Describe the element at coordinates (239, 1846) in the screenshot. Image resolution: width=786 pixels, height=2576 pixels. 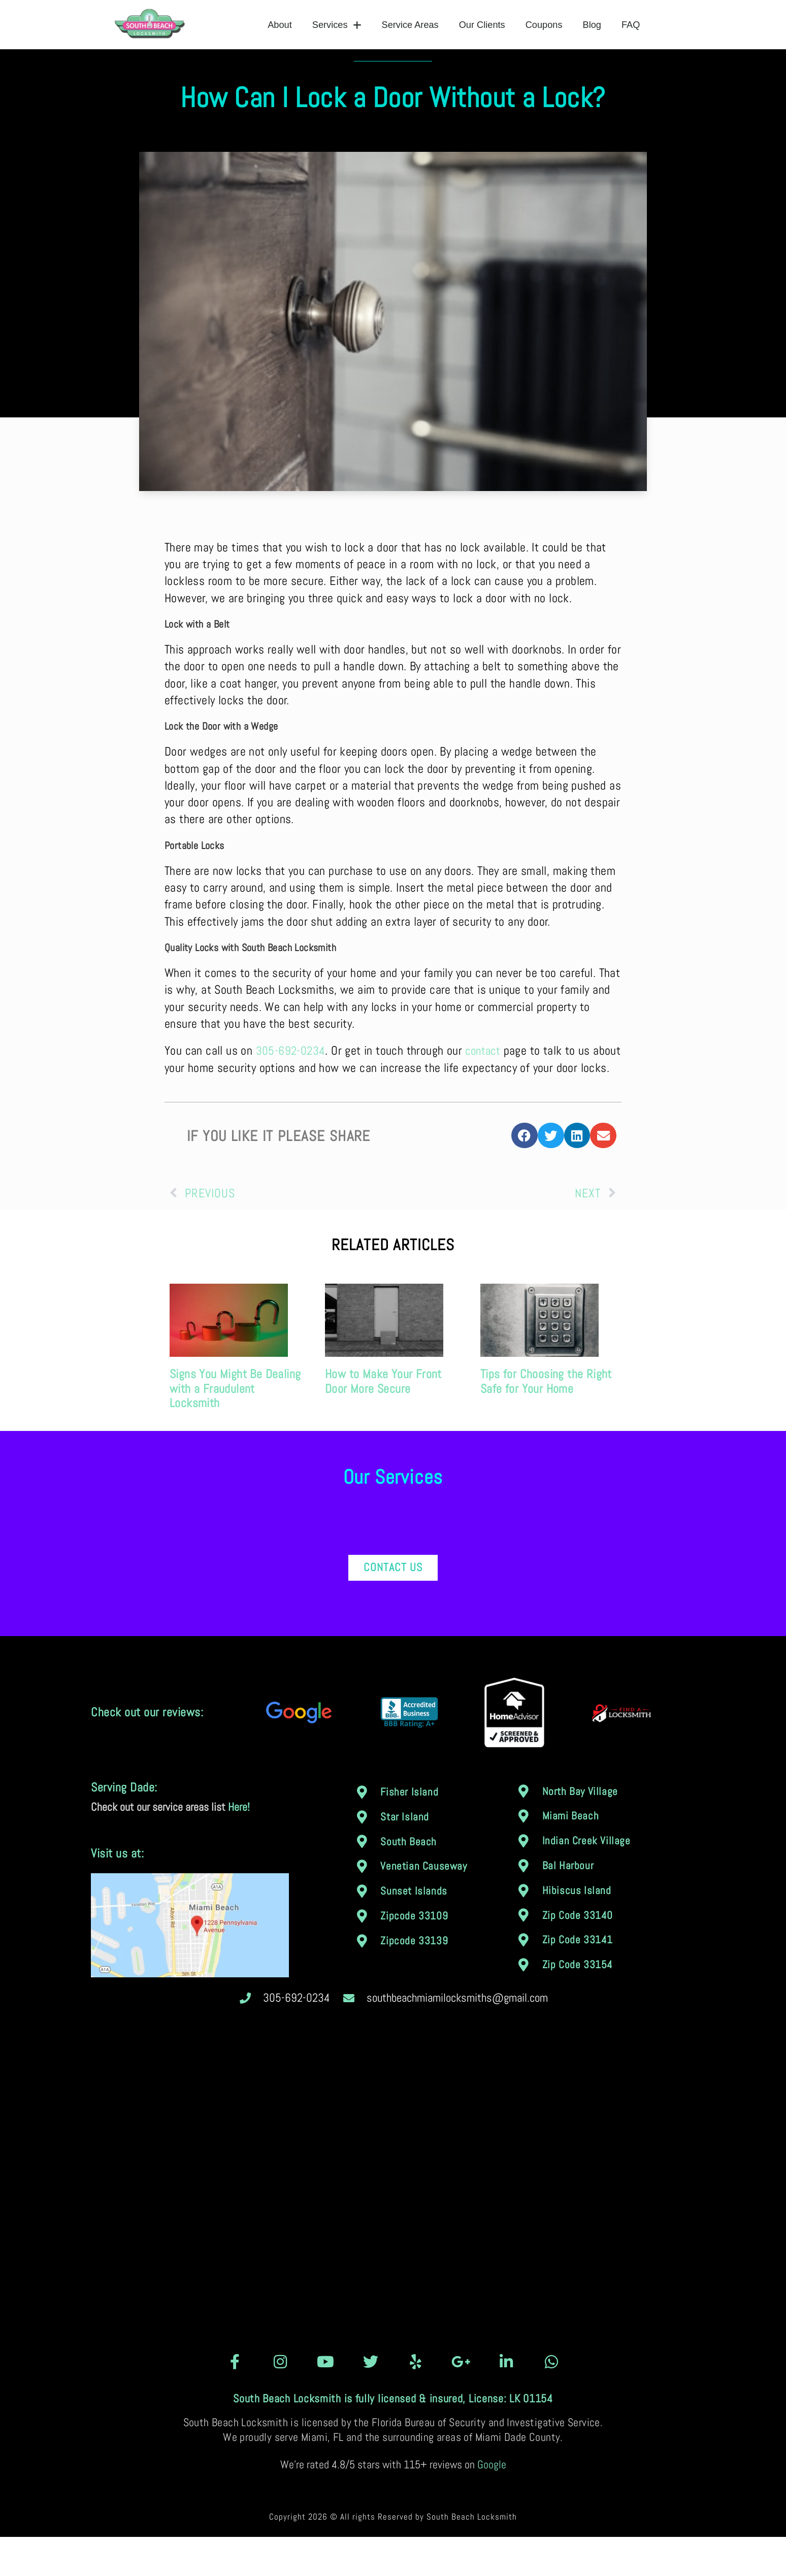
I see `Here!` at that location.